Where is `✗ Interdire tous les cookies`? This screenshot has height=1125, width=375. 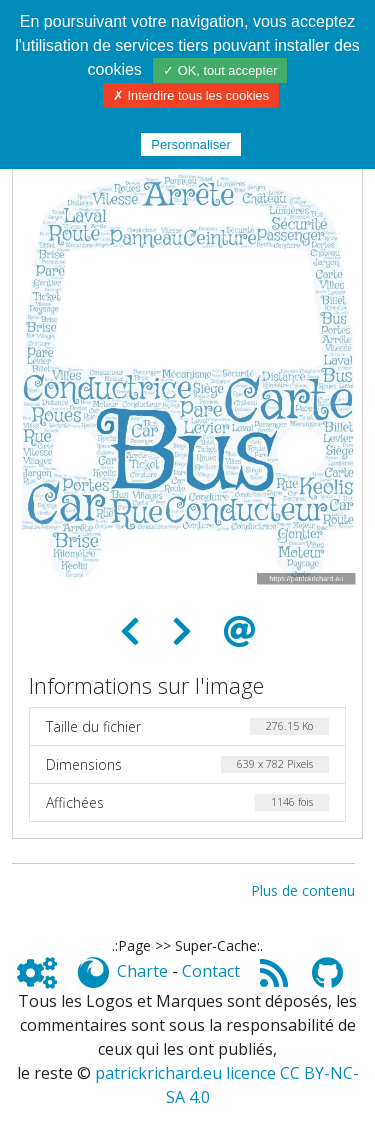 ✗ Interdire tous les cookies is located at coordinates (191, 95).